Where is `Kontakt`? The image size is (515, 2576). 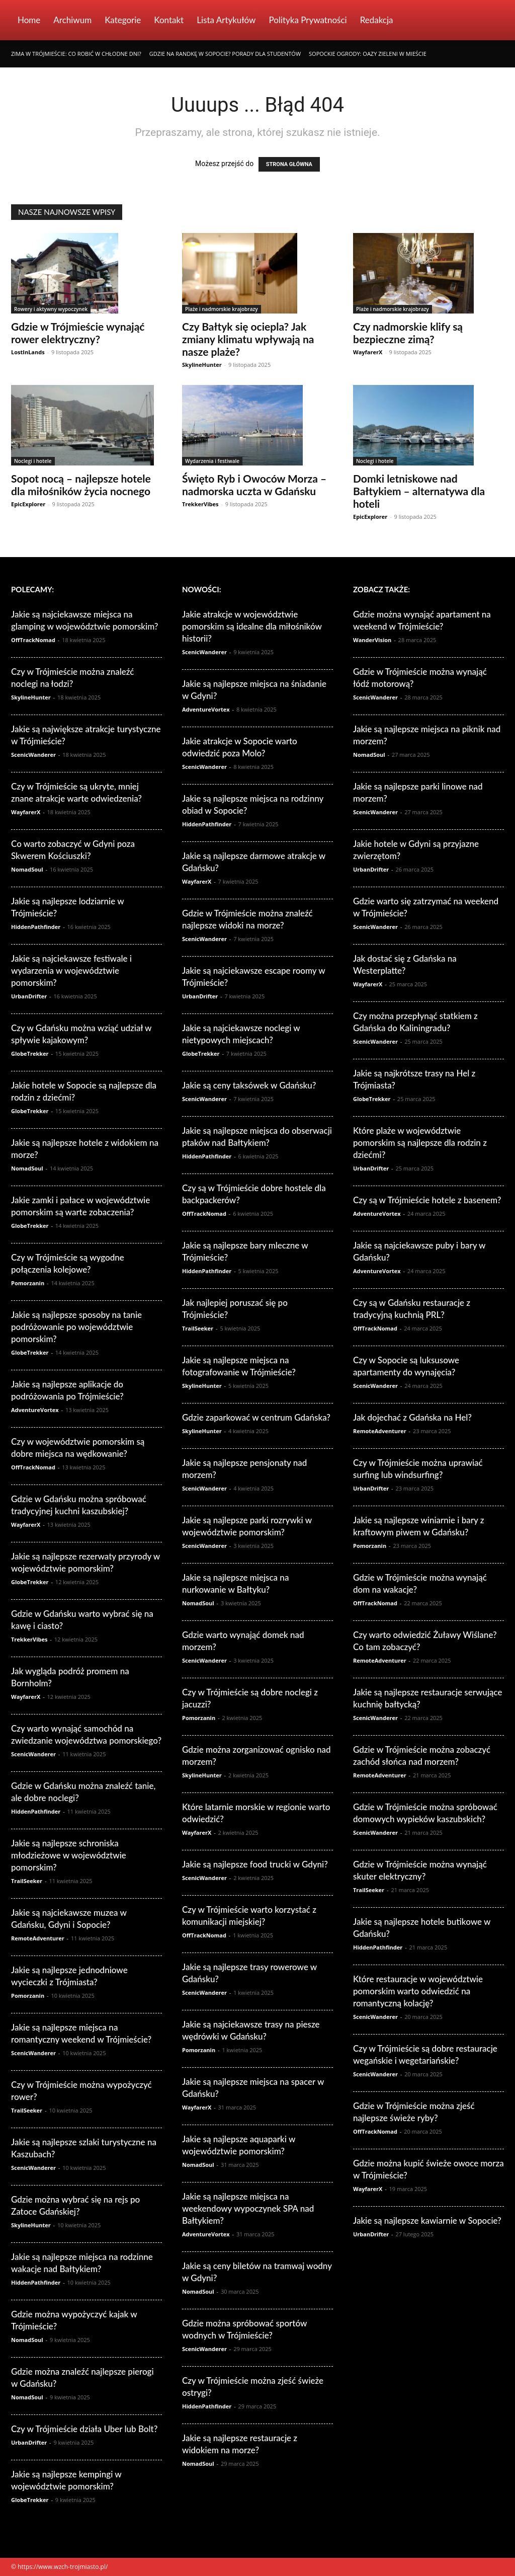
Kontakt is located at coordinates (169, 20).